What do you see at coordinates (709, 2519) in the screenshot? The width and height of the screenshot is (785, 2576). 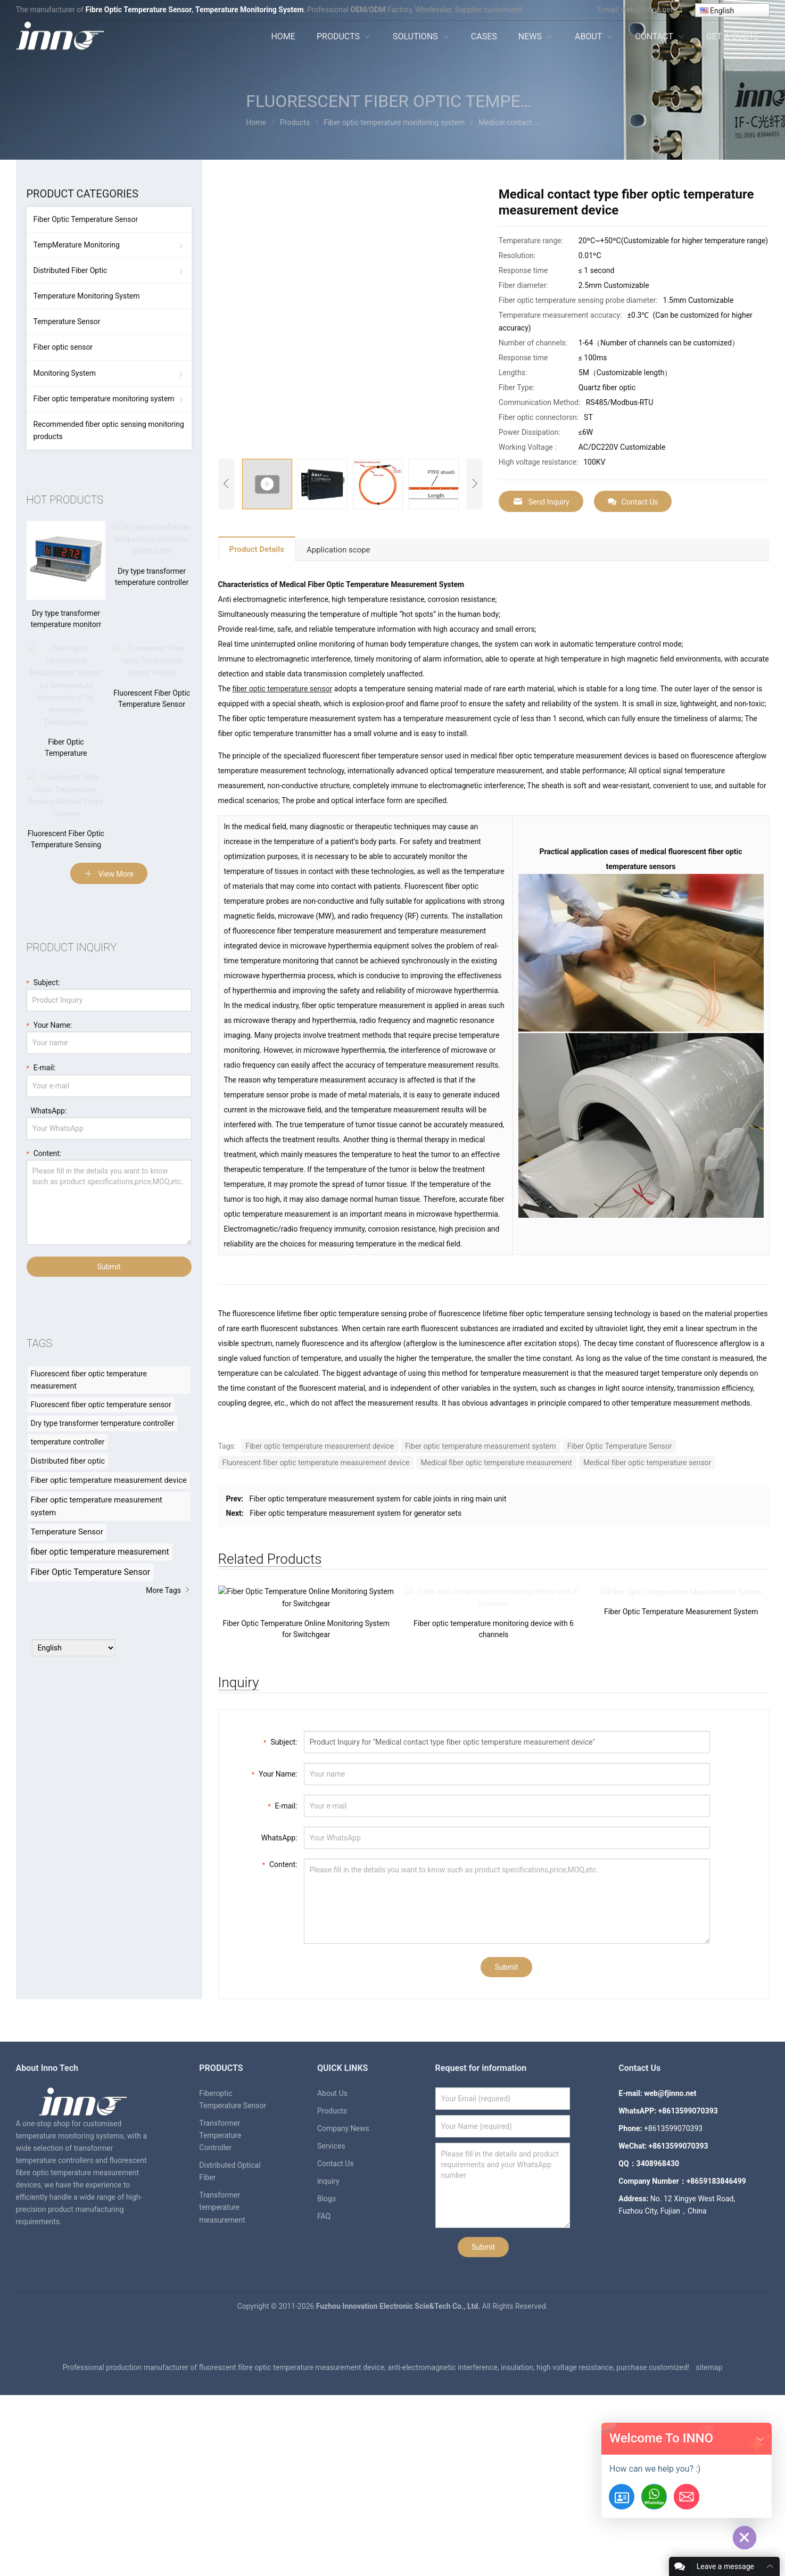 I see `sitemap` at bounding box center [709, 2519].